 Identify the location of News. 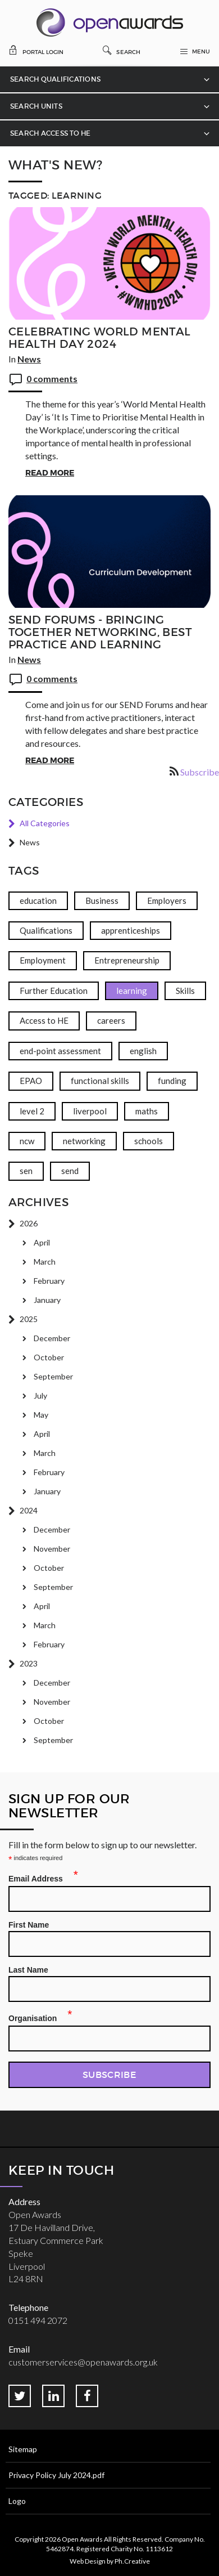
(29, 358).